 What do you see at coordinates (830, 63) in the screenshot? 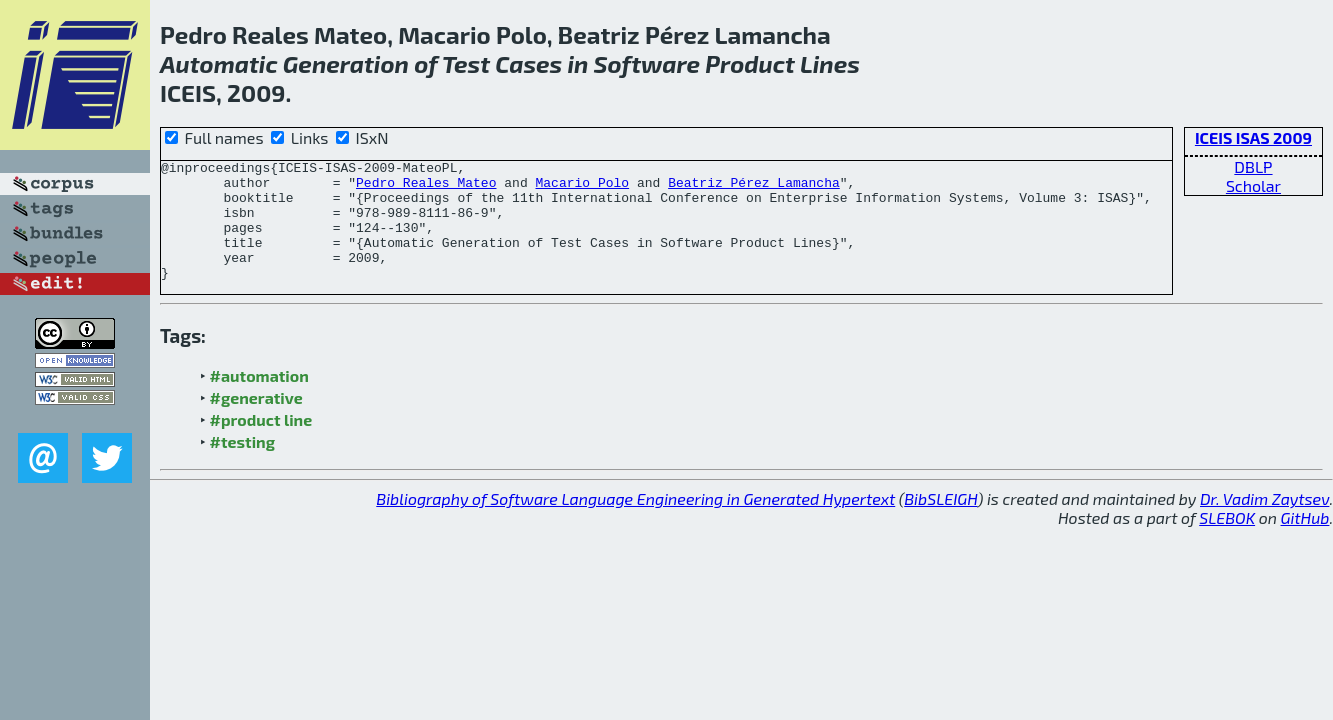
I see `Lines` at bounding box center [830, 63].